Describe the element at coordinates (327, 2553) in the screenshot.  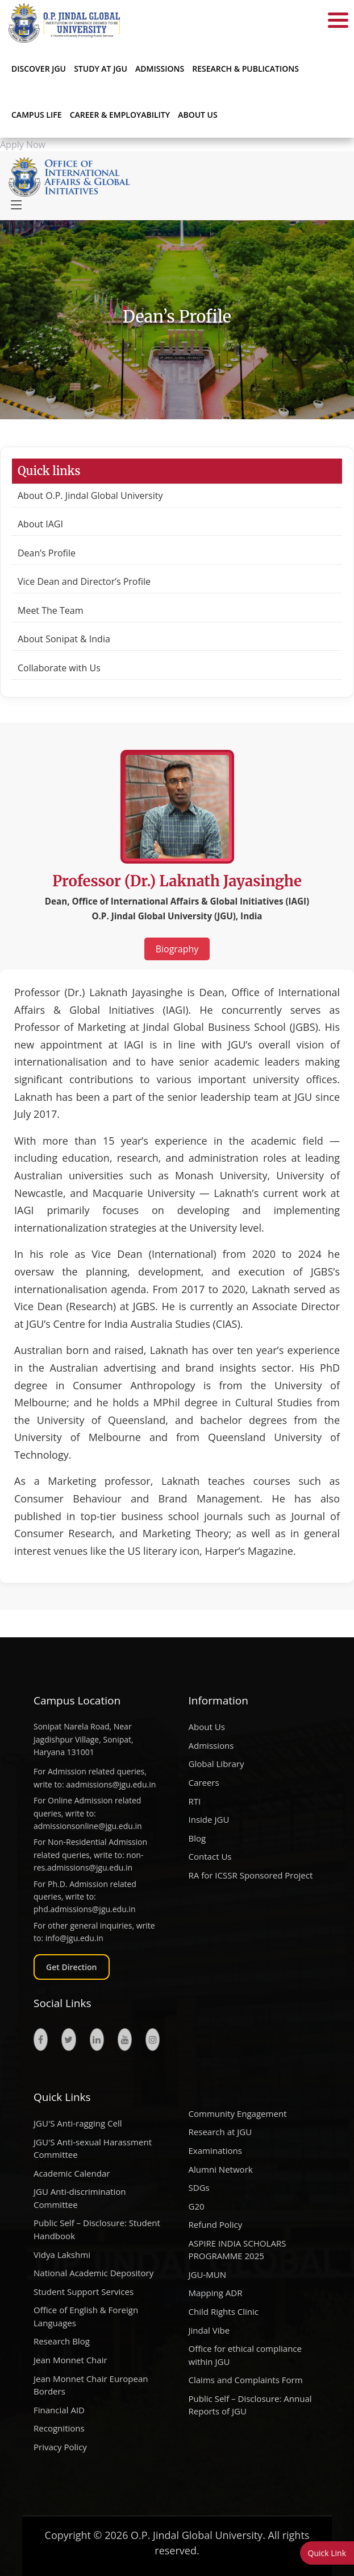
I see `Quick Link` at that location.